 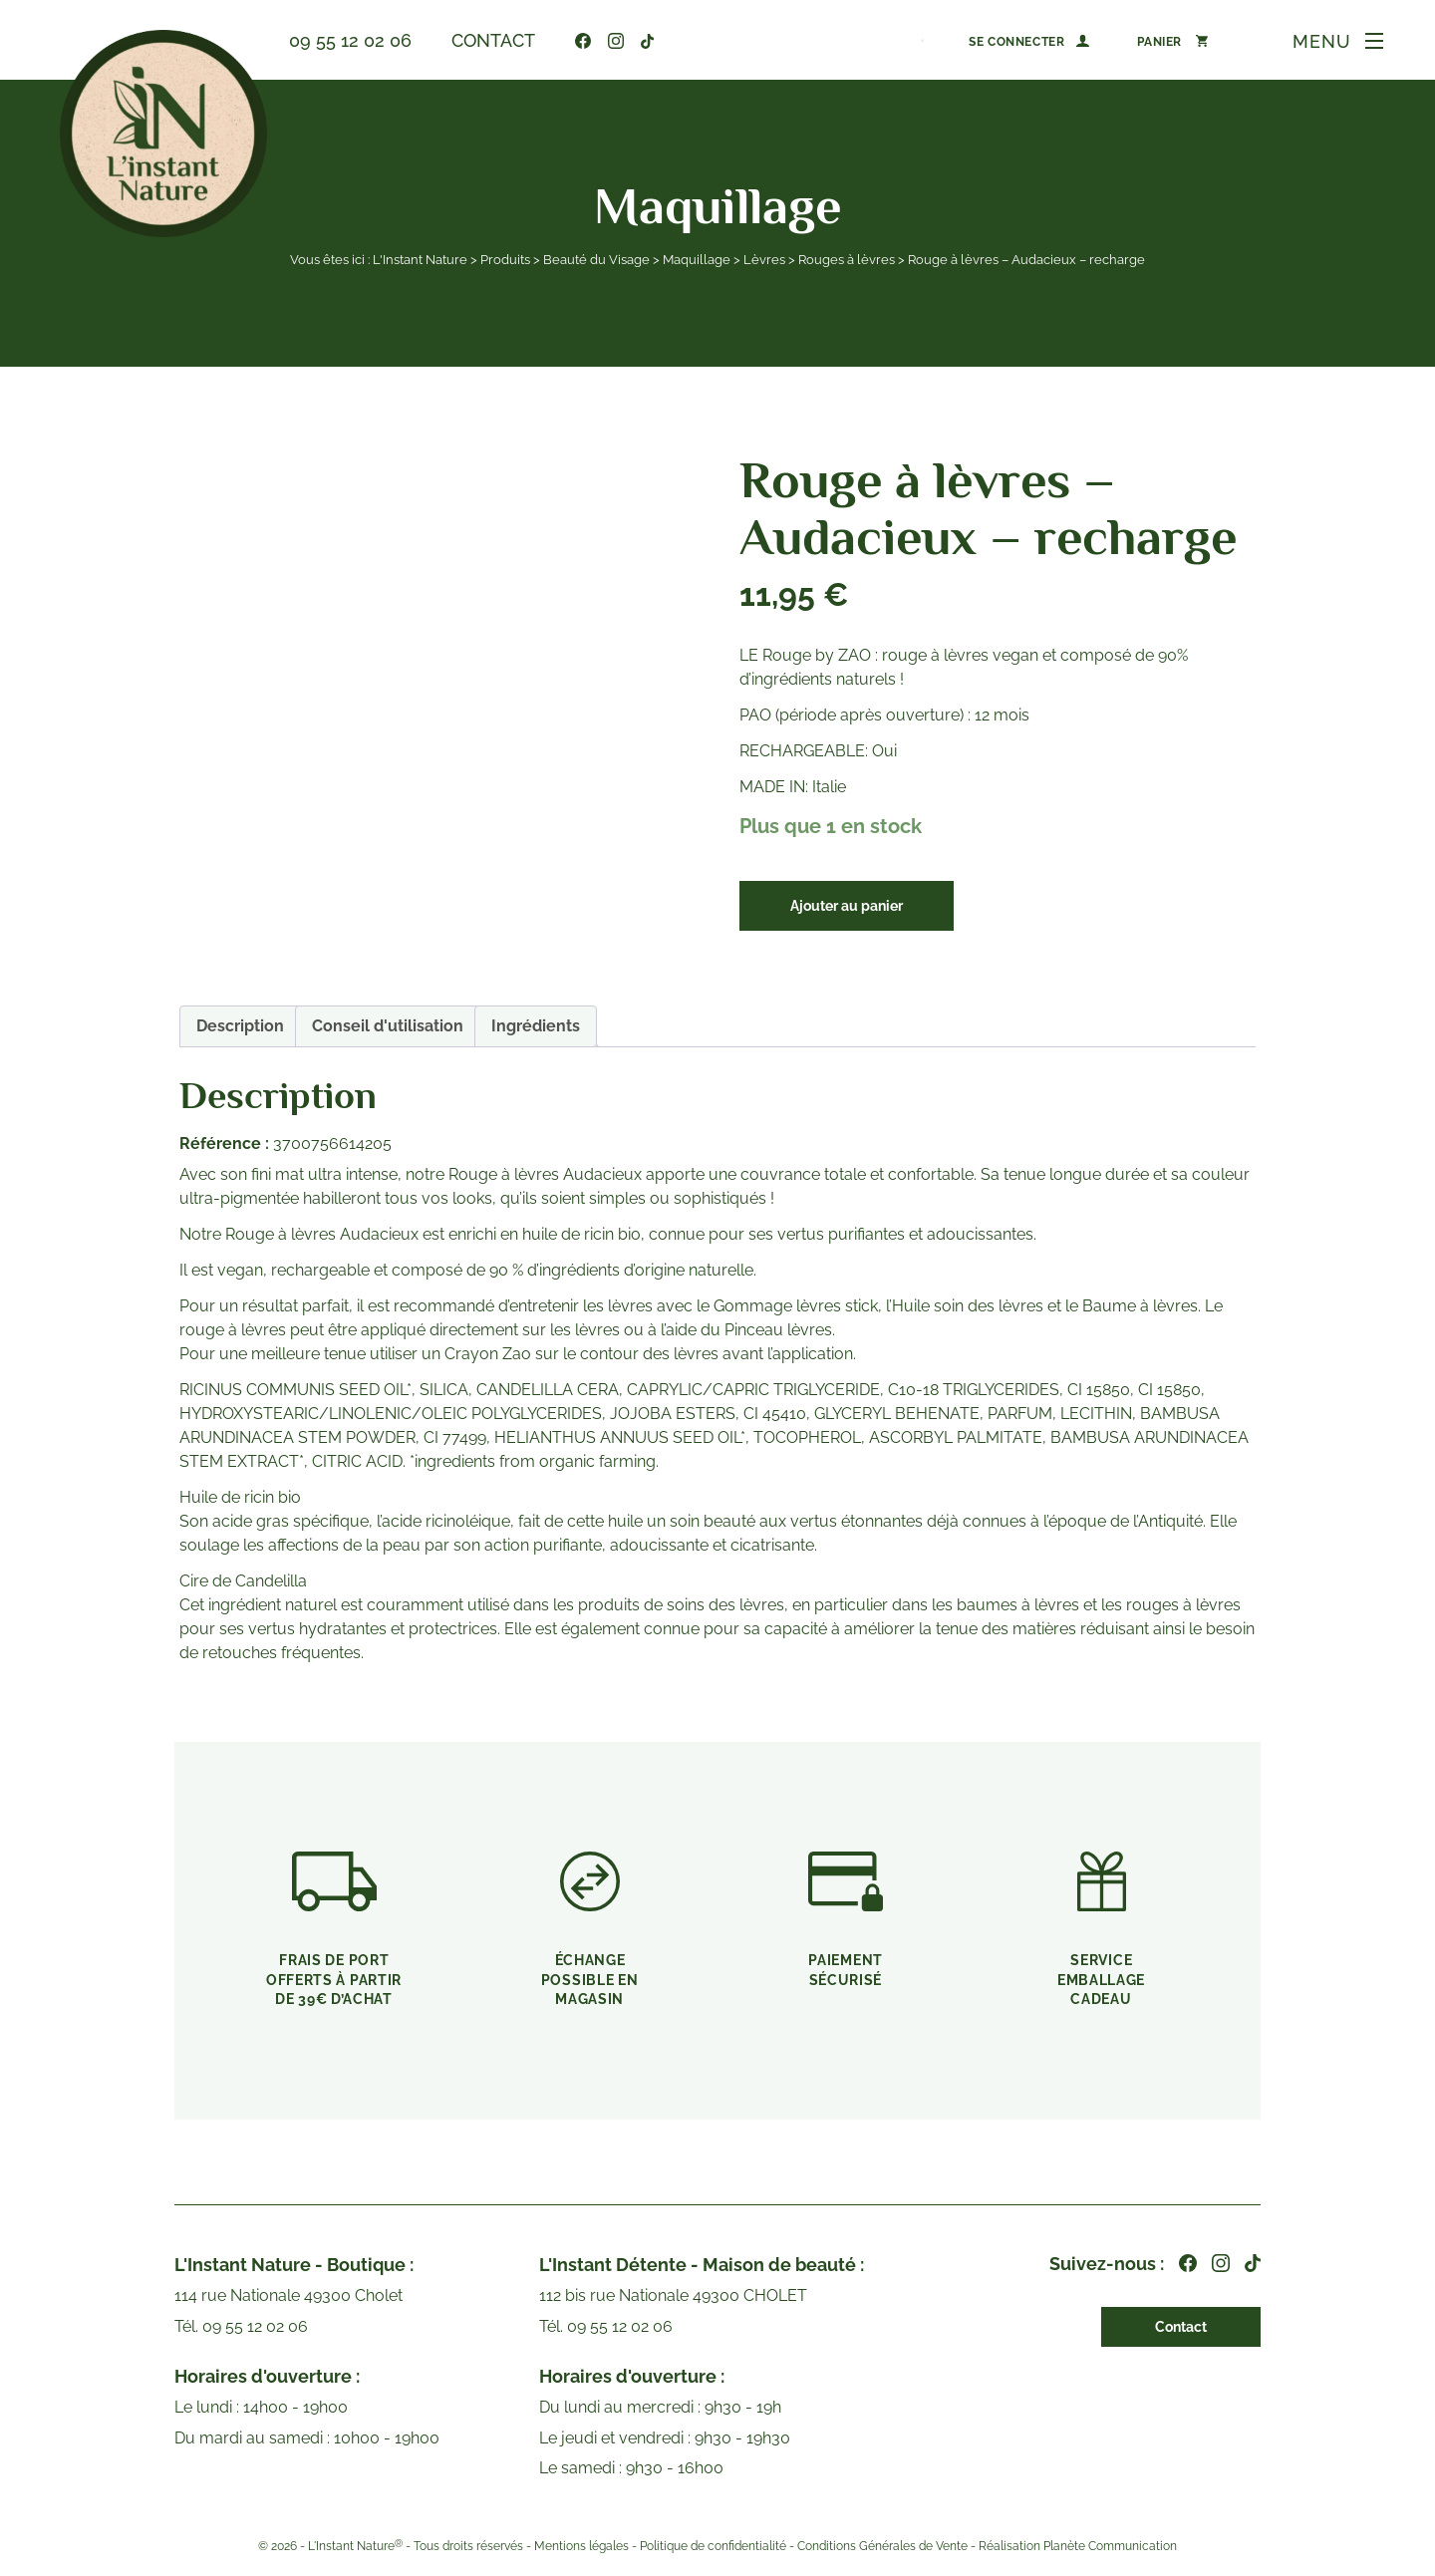 I want to click on Conseil d'utilisation, so click(x=387, y=1025).